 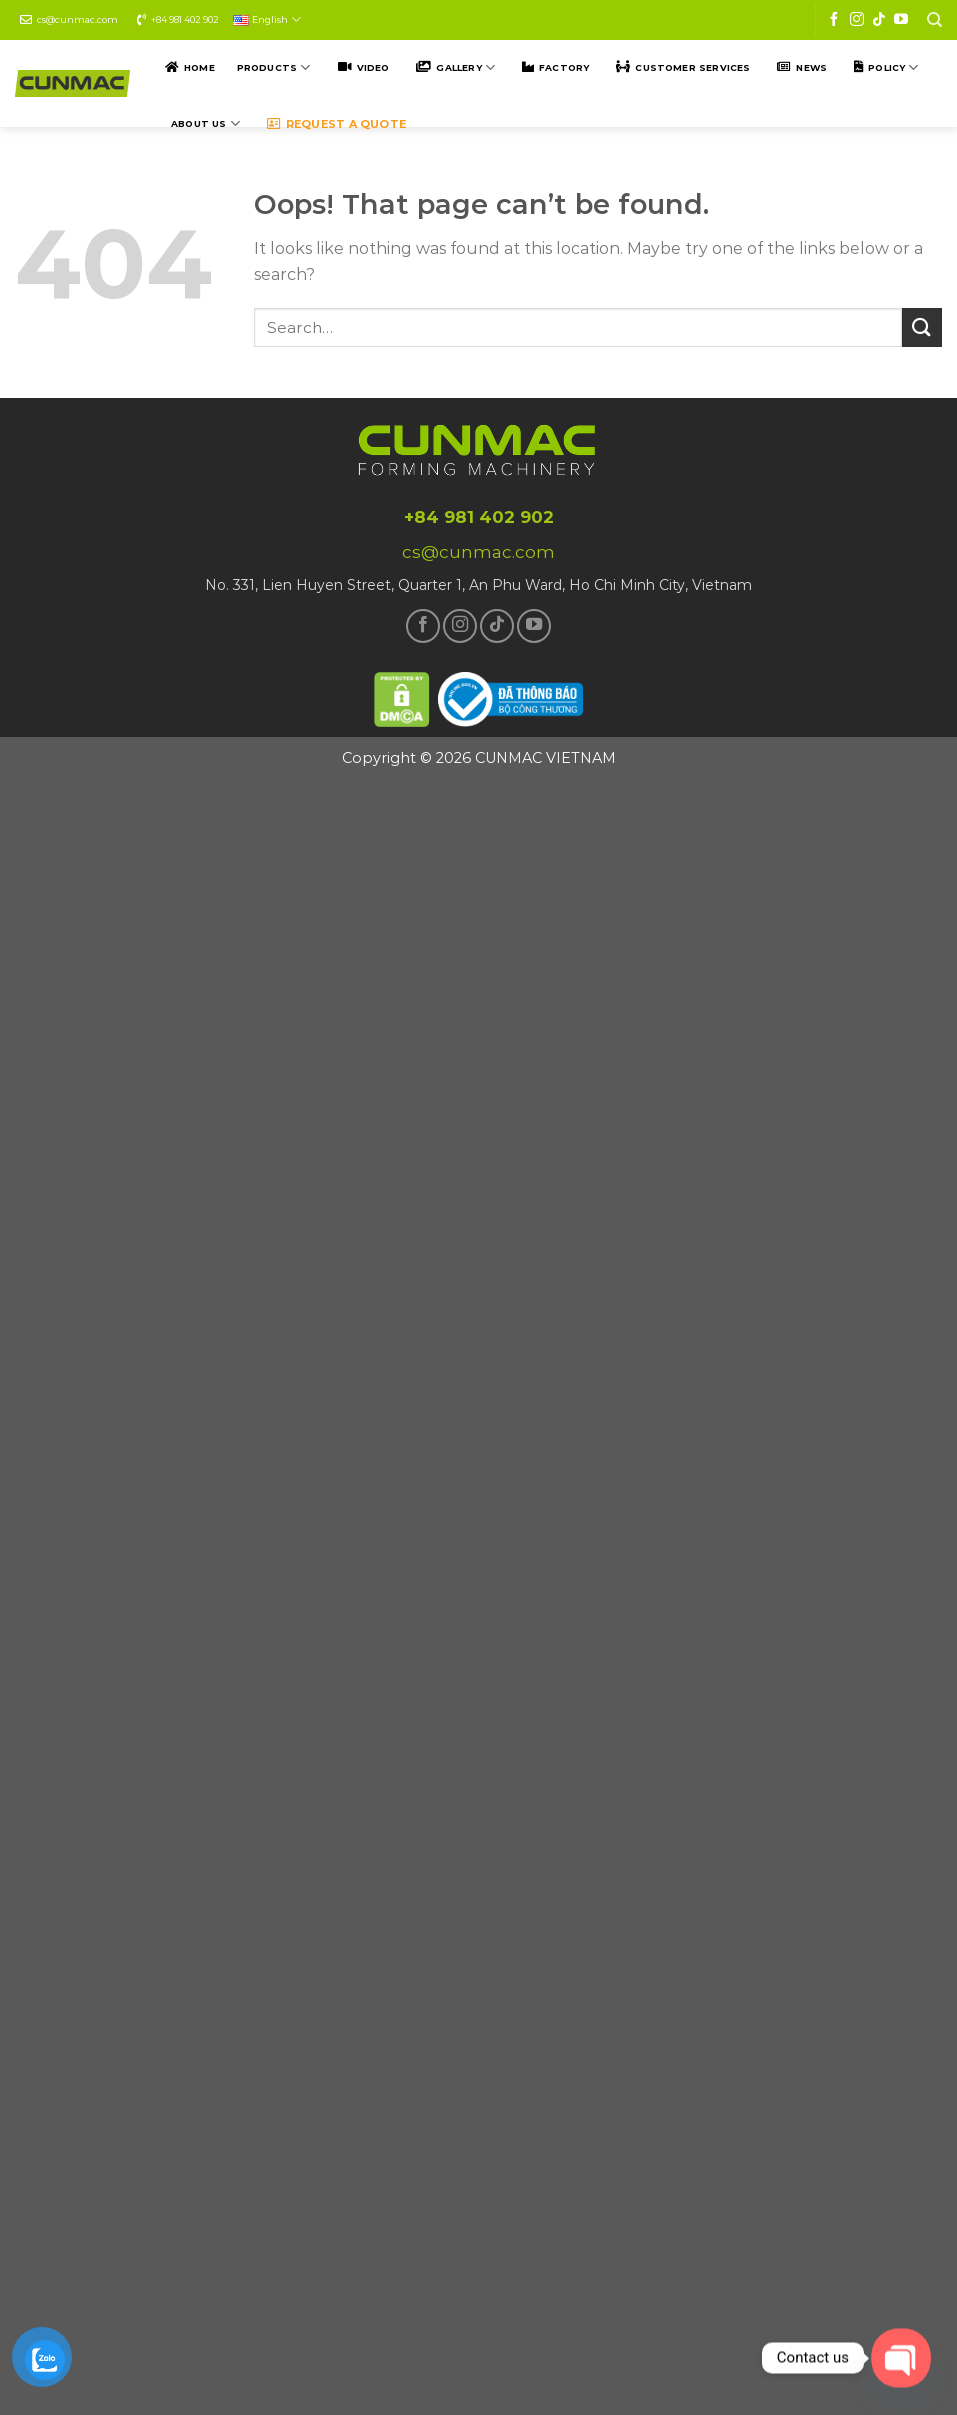 What do you see at coordinates (373, 67) in the screenshot?
I see `Video` at bounding box center [373, 67].